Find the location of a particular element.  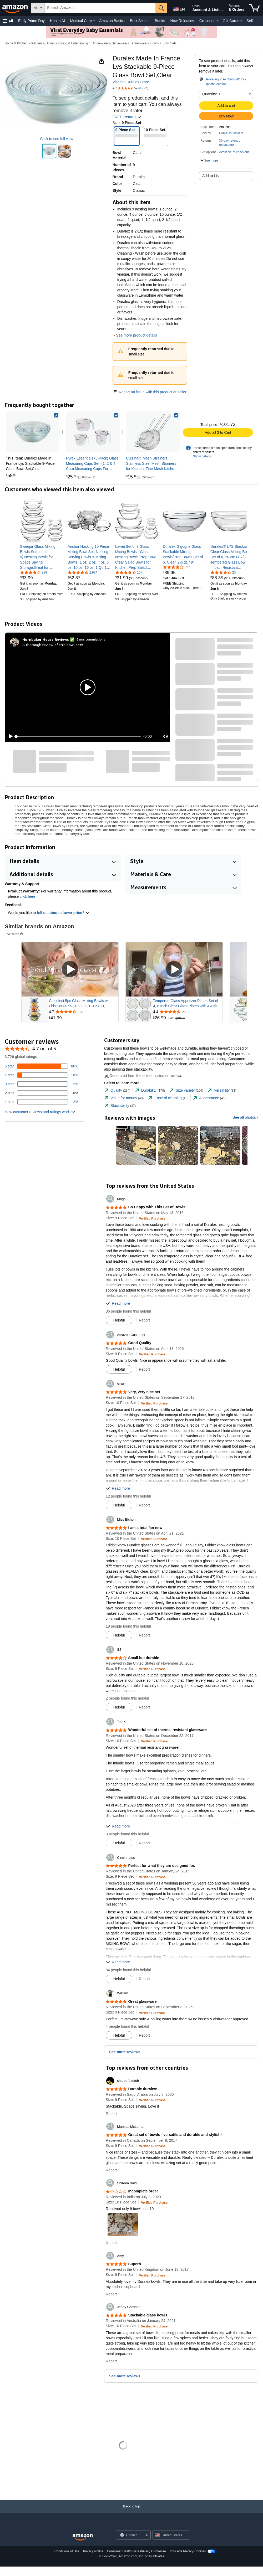

tell us about a lower price? [button] is located at coordinates (63, 913).